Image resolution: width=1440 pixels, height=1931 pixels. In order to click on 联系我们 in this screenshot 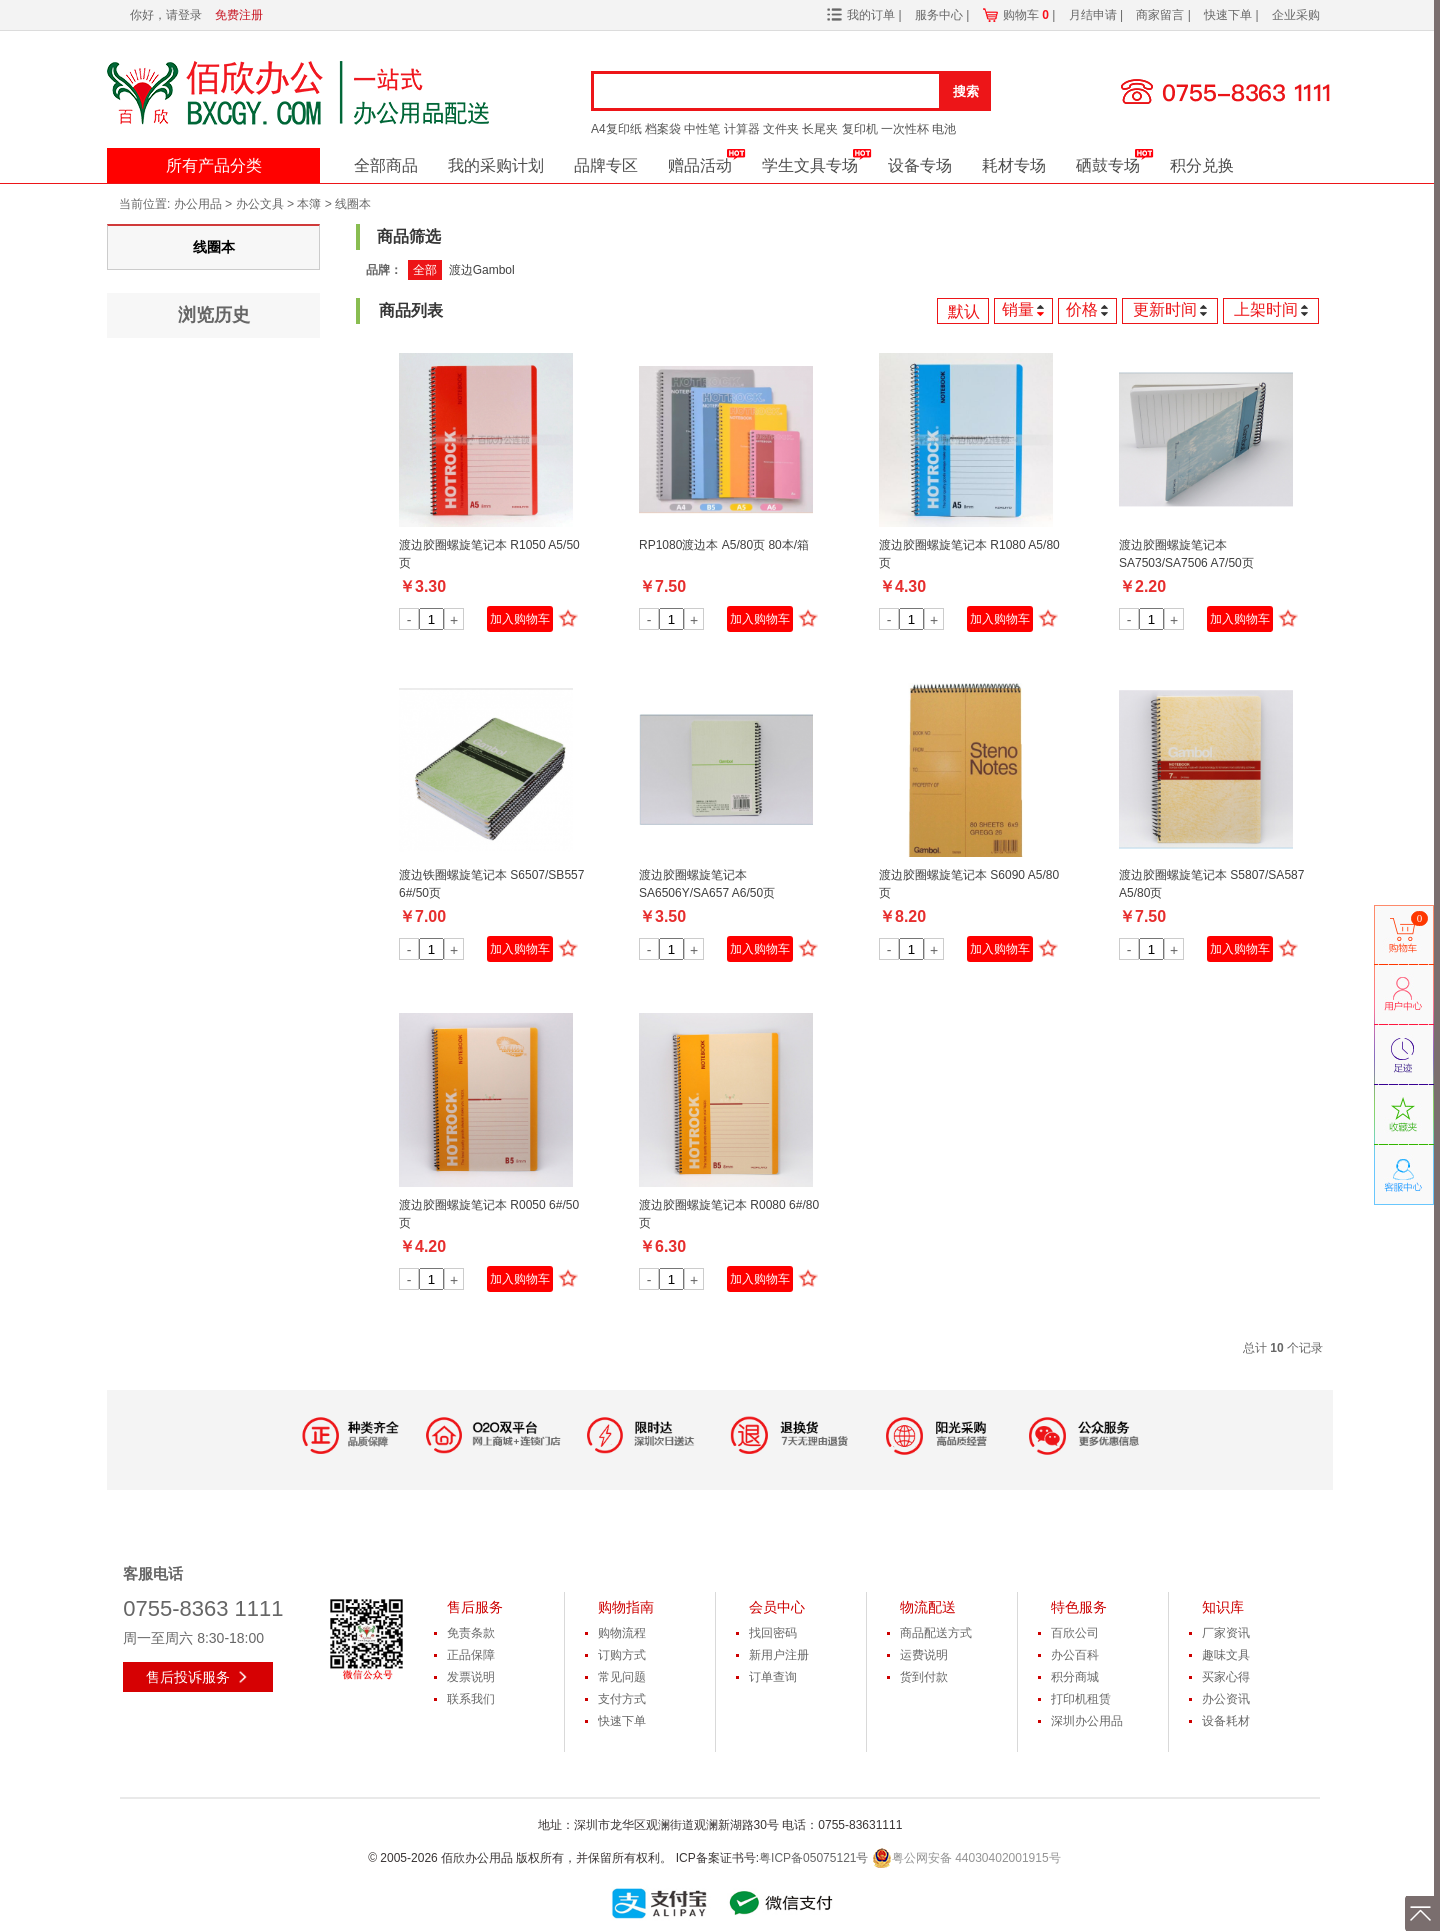, I will do `click(471, 1699)`.